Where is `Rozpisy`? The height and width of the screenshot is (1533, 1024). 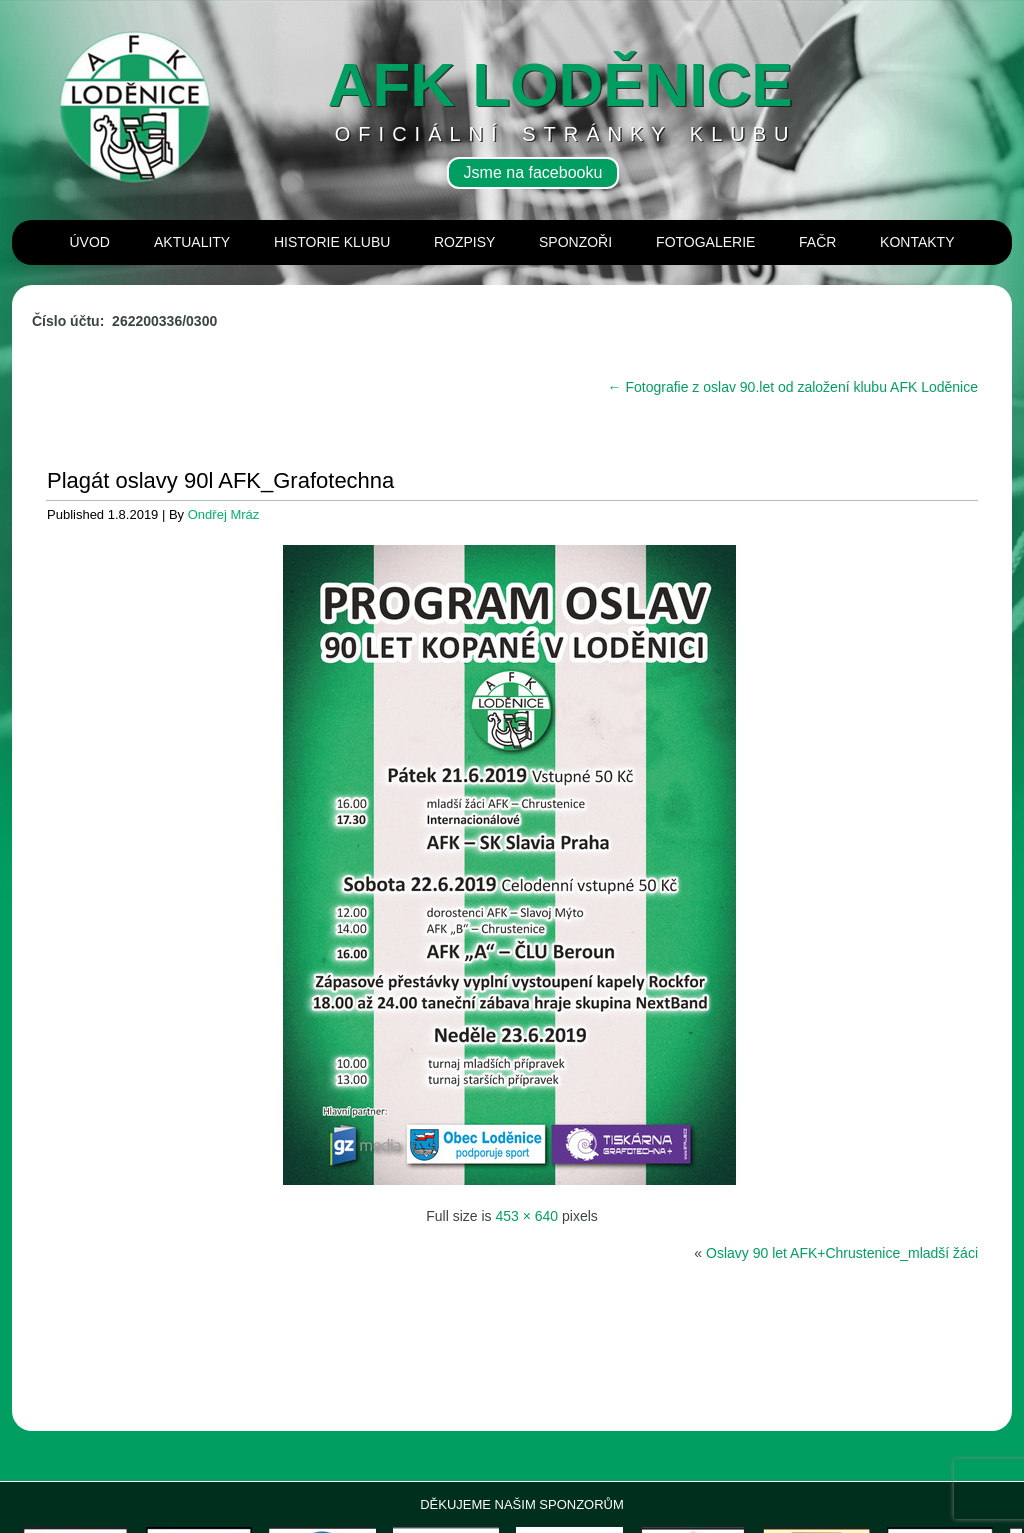 Rozpisy is located at coordinates (464, 242).